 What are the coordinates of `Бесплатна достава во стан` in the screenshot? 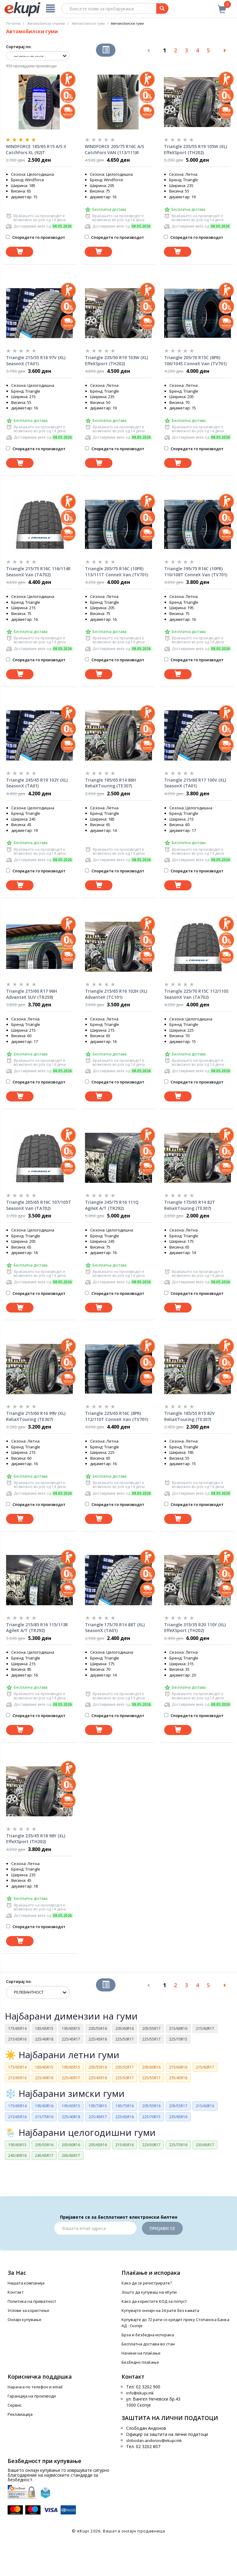 It's located at (148, 2344).